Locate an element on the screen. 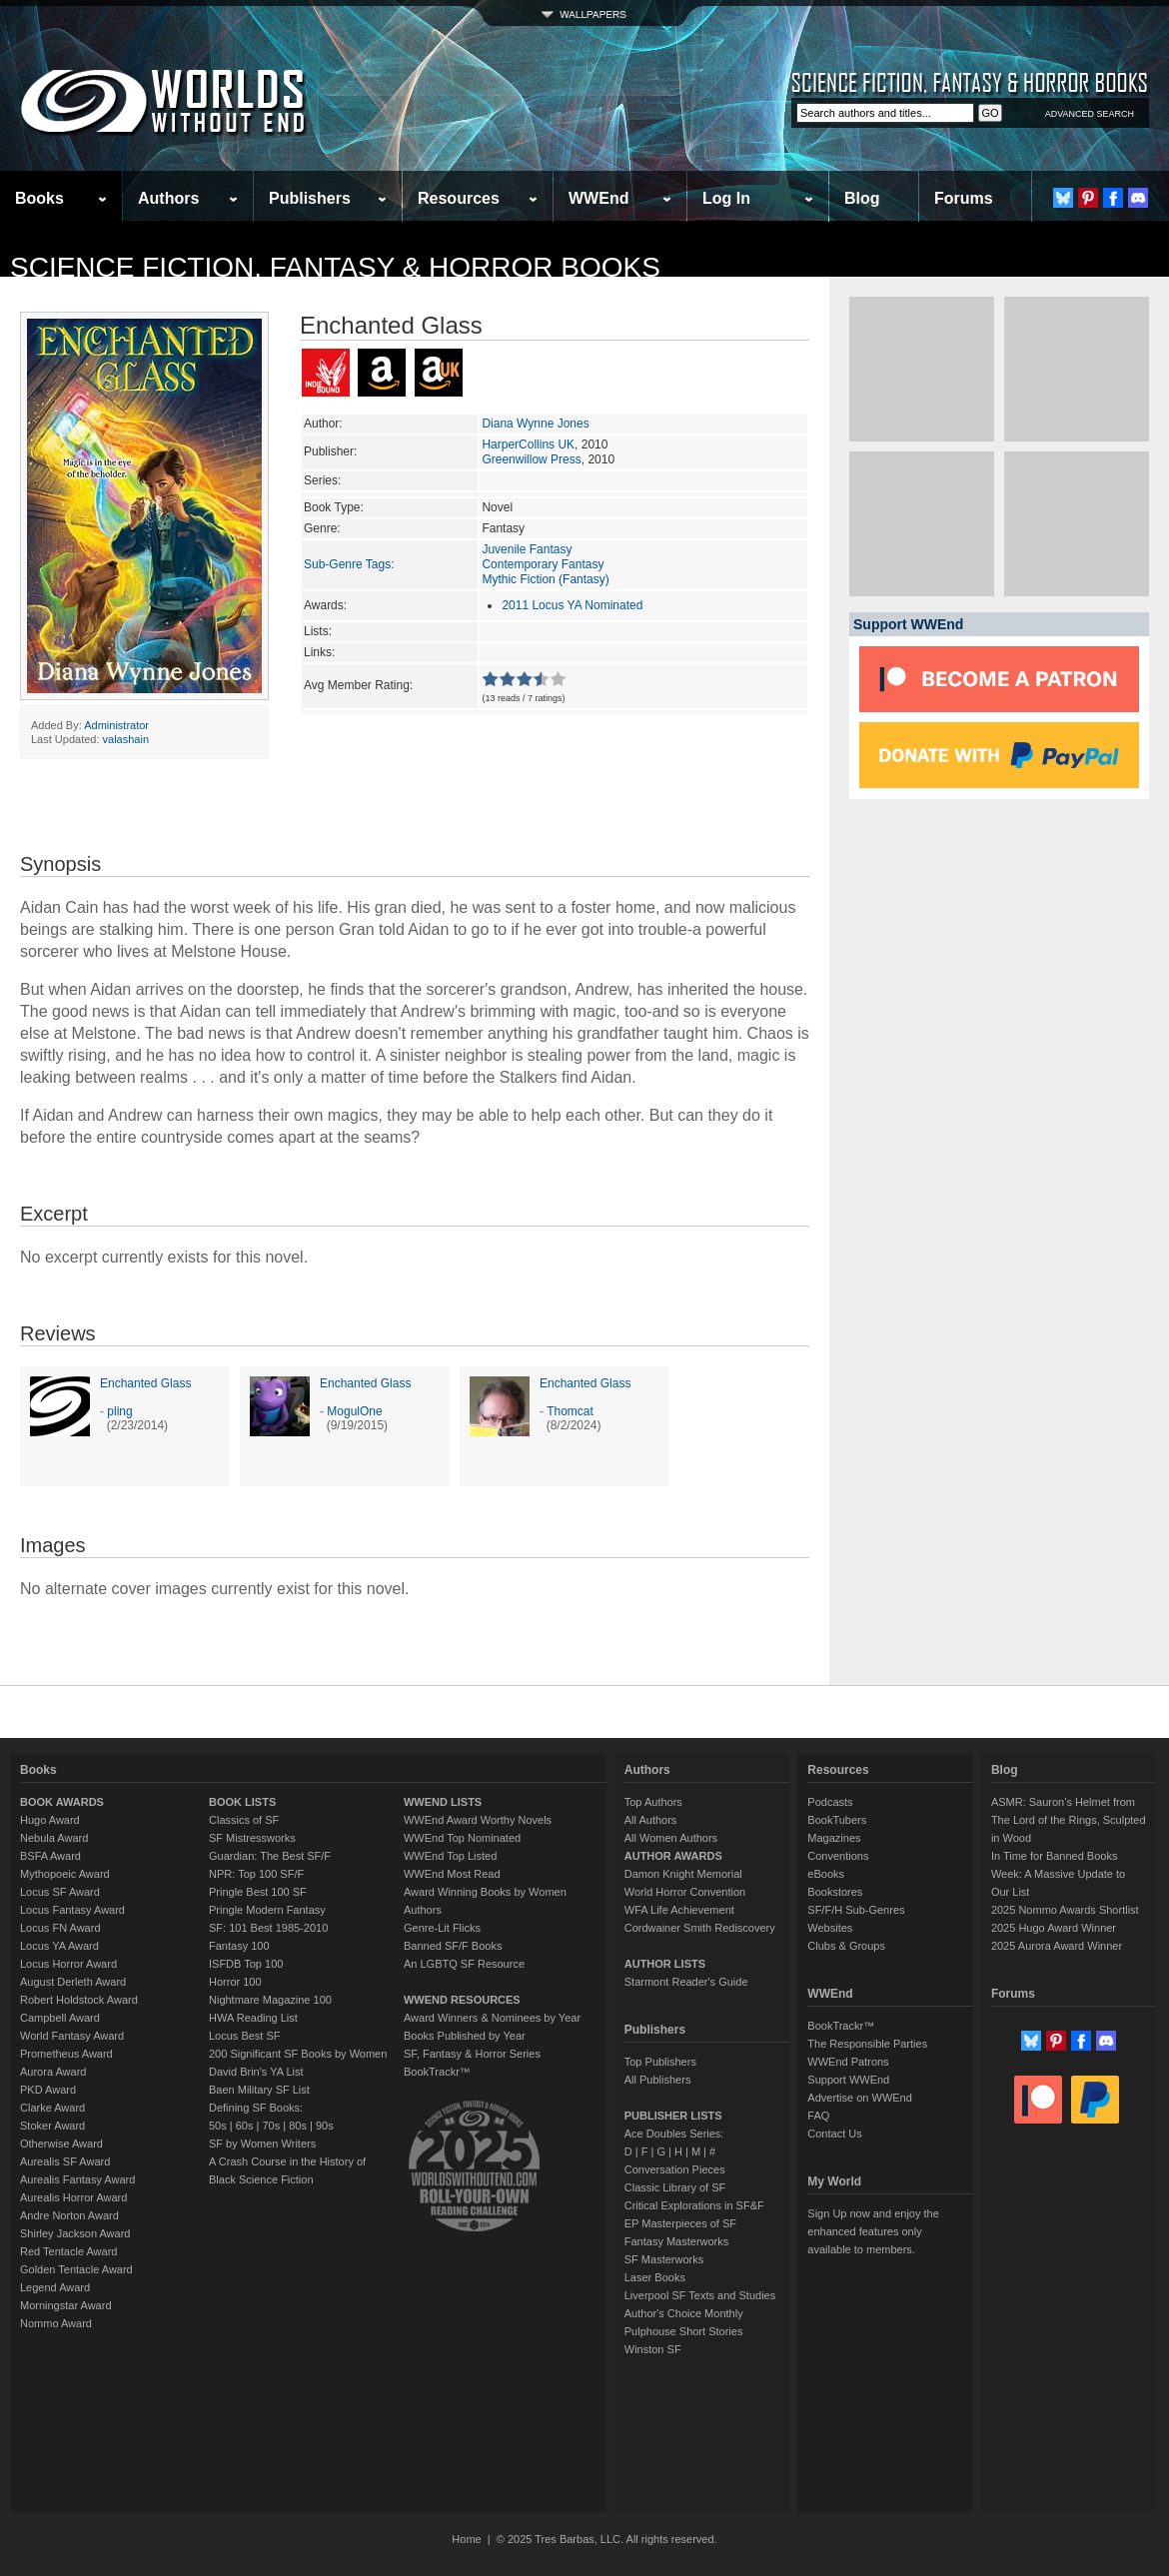  Top Authors is located at coordinates (653, 1802).